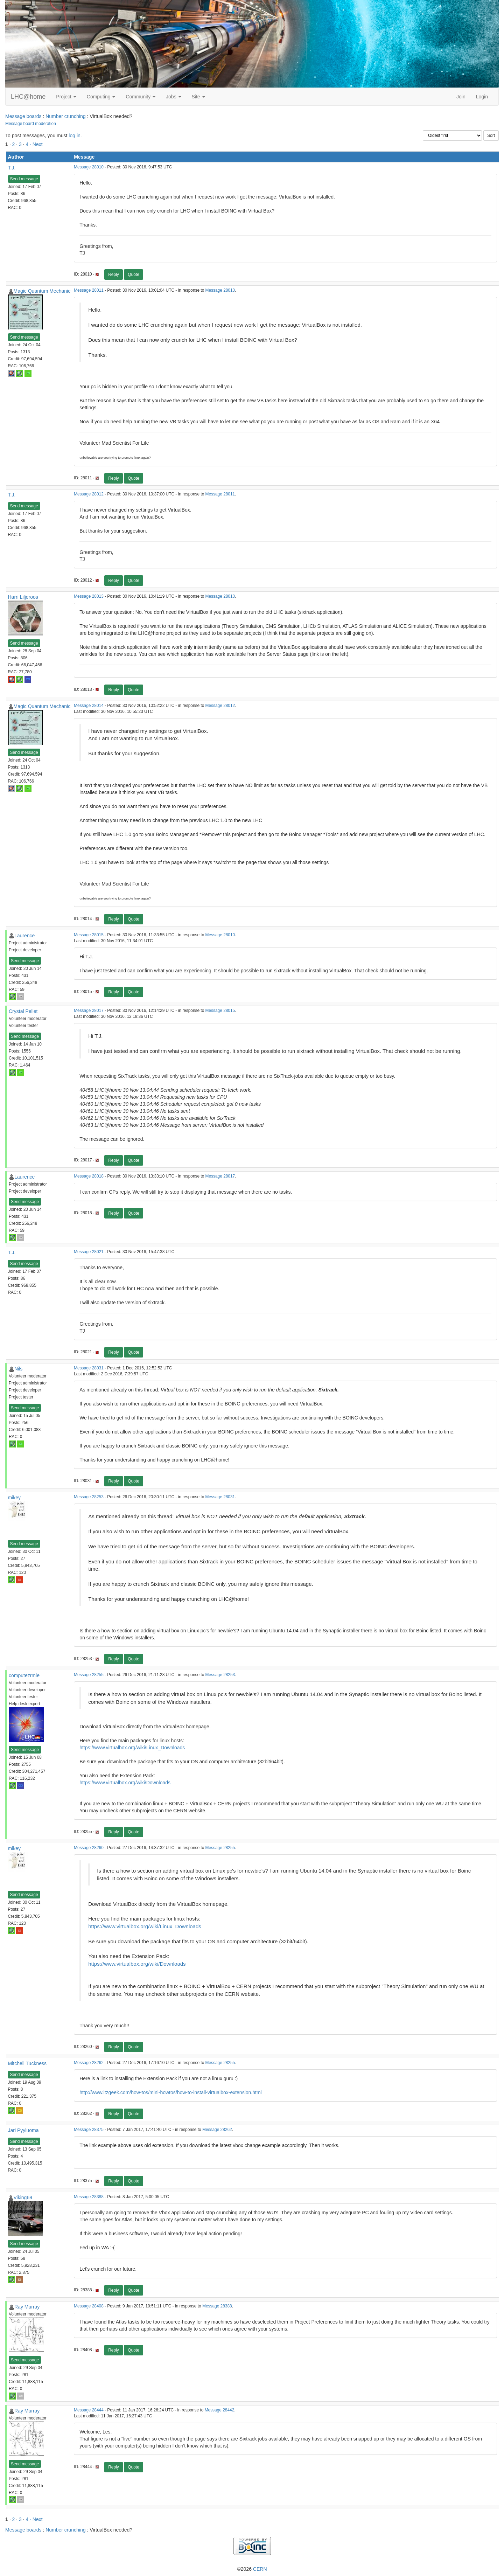 The image size is (504, 2576). What do you see at coordinates (260, 2569) in the screenshot?
I see `CERN` at bounding box center [260, 2569].